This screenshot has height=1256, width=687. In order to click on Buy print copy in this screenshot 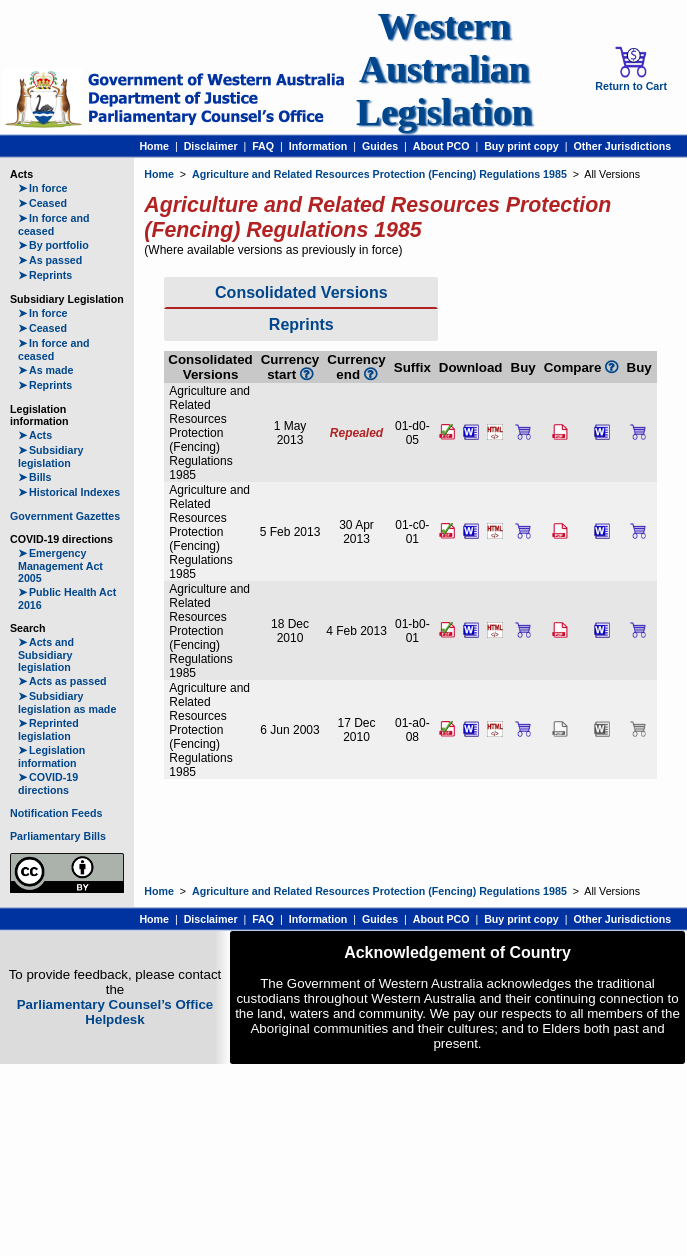, I will do `click(521, 146)`.